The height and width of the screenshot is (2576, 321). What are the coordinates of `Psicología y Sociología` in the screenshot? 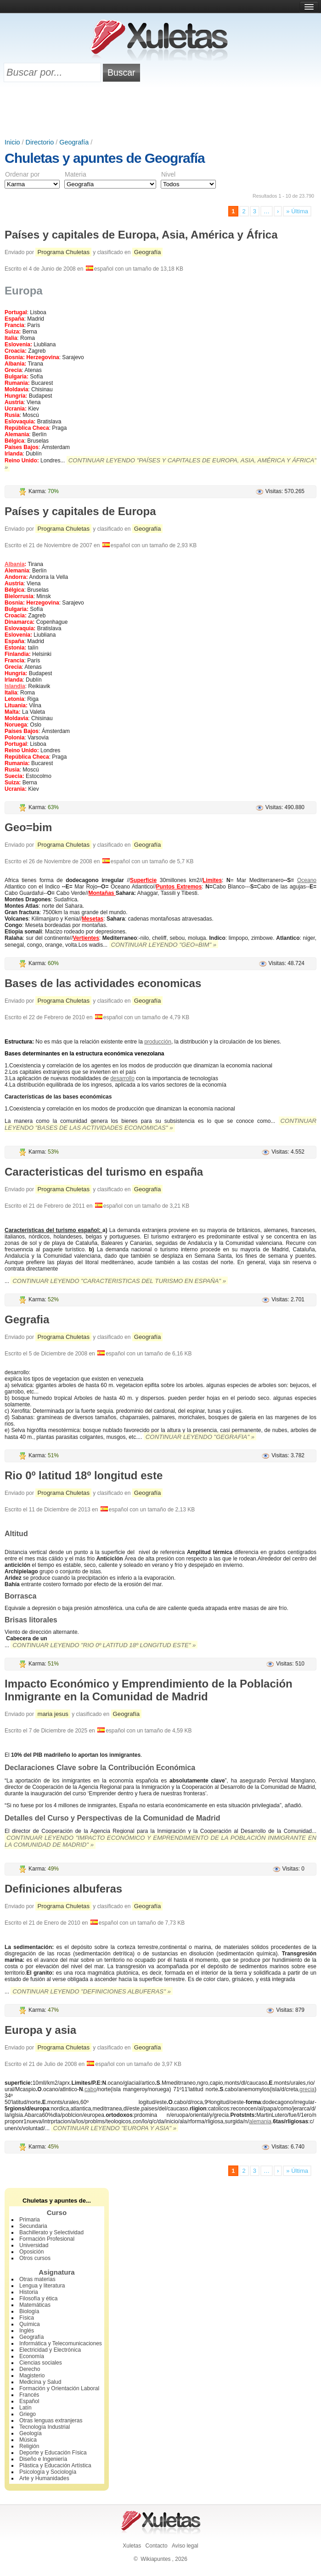 It's located at (47, 2472).